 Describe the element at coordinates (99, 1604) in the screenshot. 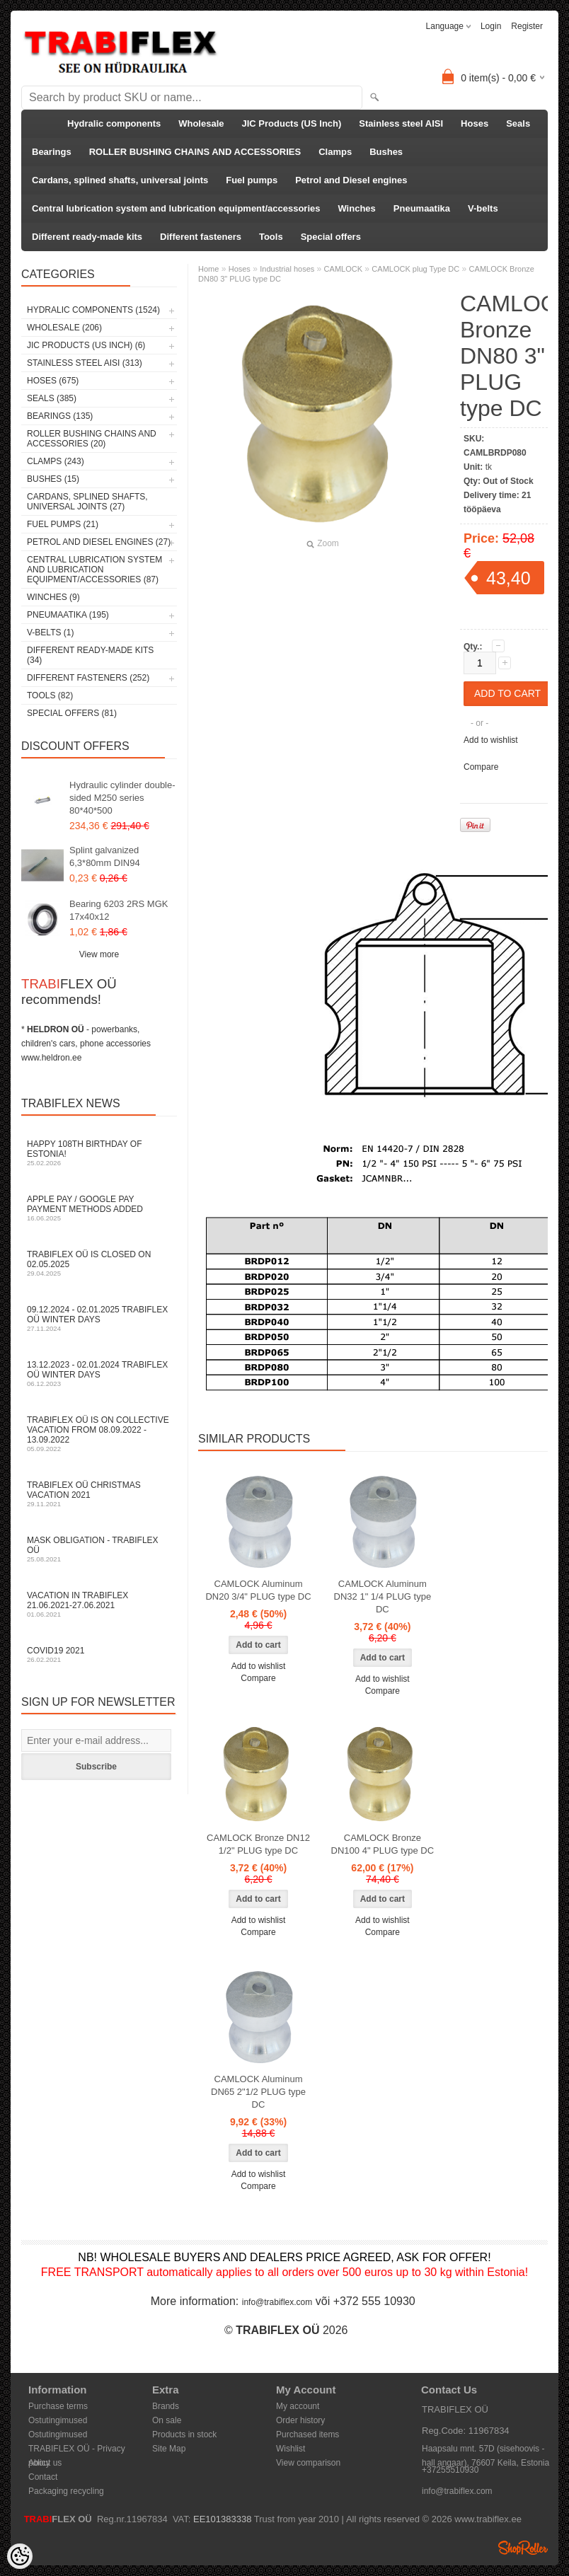

I see `Vacation in TRABIFLEX 21.06.2021-27.06.2021` at that location.